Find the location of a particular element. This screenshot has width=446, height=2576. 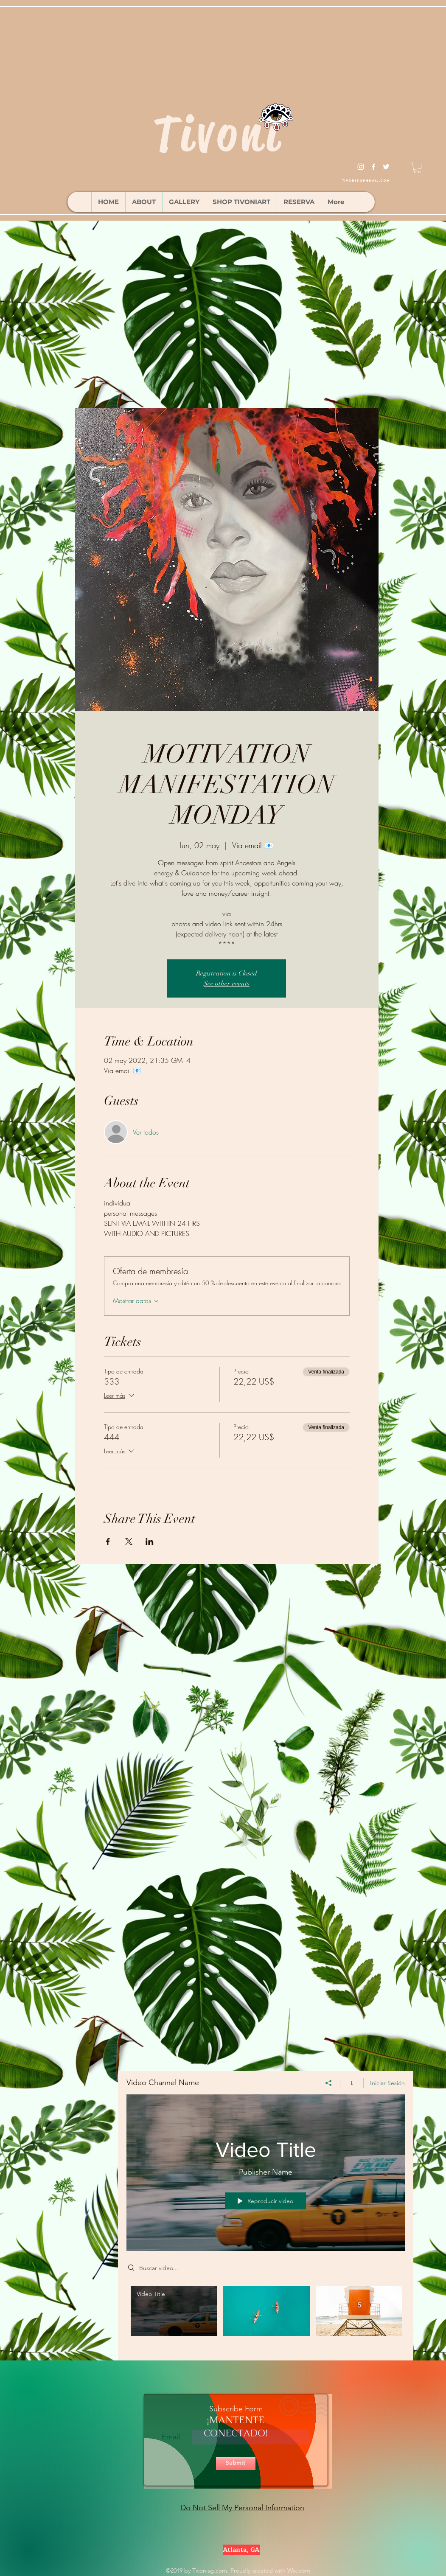

tivonisg@gmail.com is located at coordinates (366, 180).